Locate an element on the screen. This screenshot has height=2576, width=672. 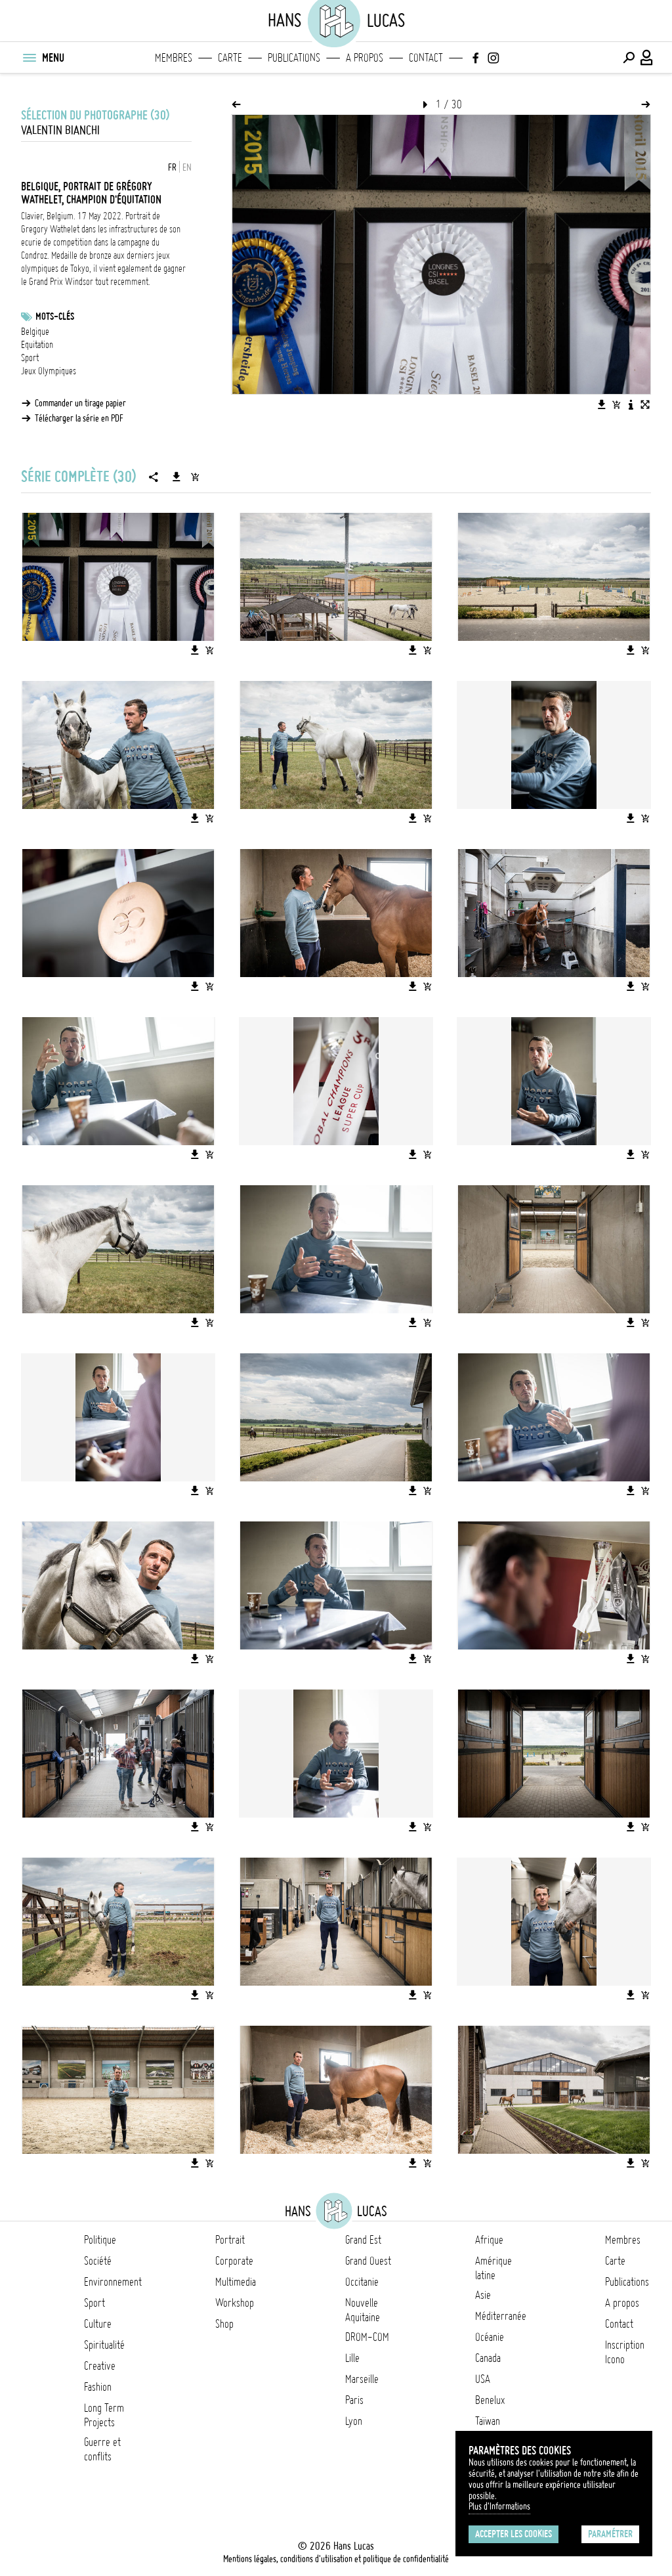
USA is located at coordinates (482, 2379).